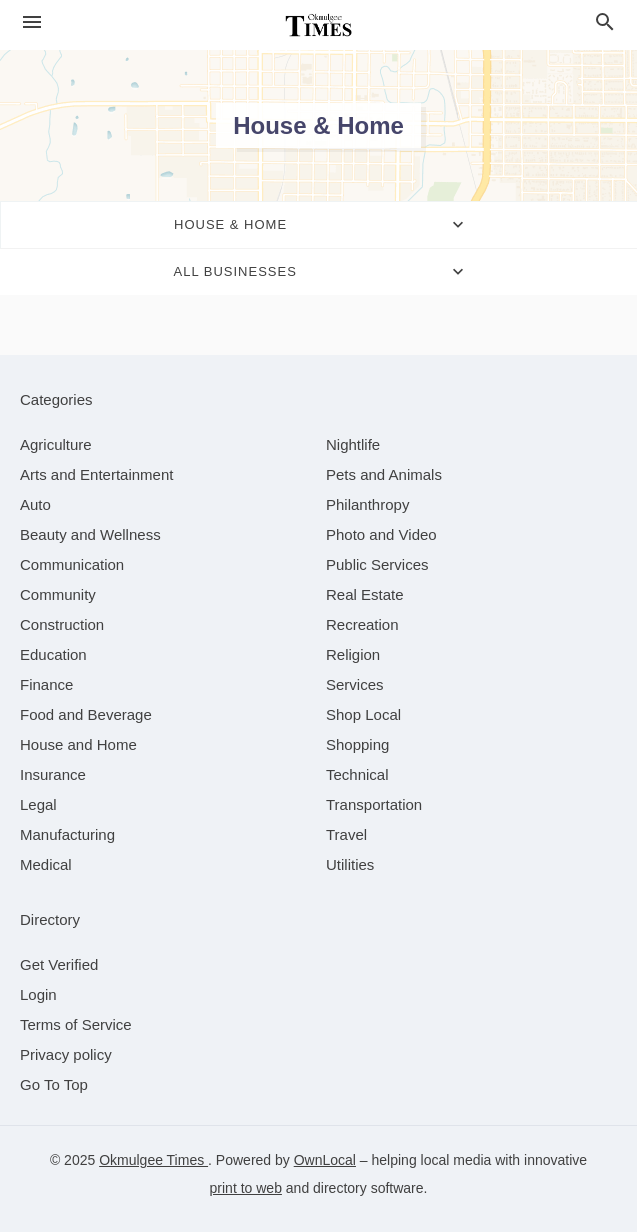  I want to click on [hamburger menu], so click(32, 22).